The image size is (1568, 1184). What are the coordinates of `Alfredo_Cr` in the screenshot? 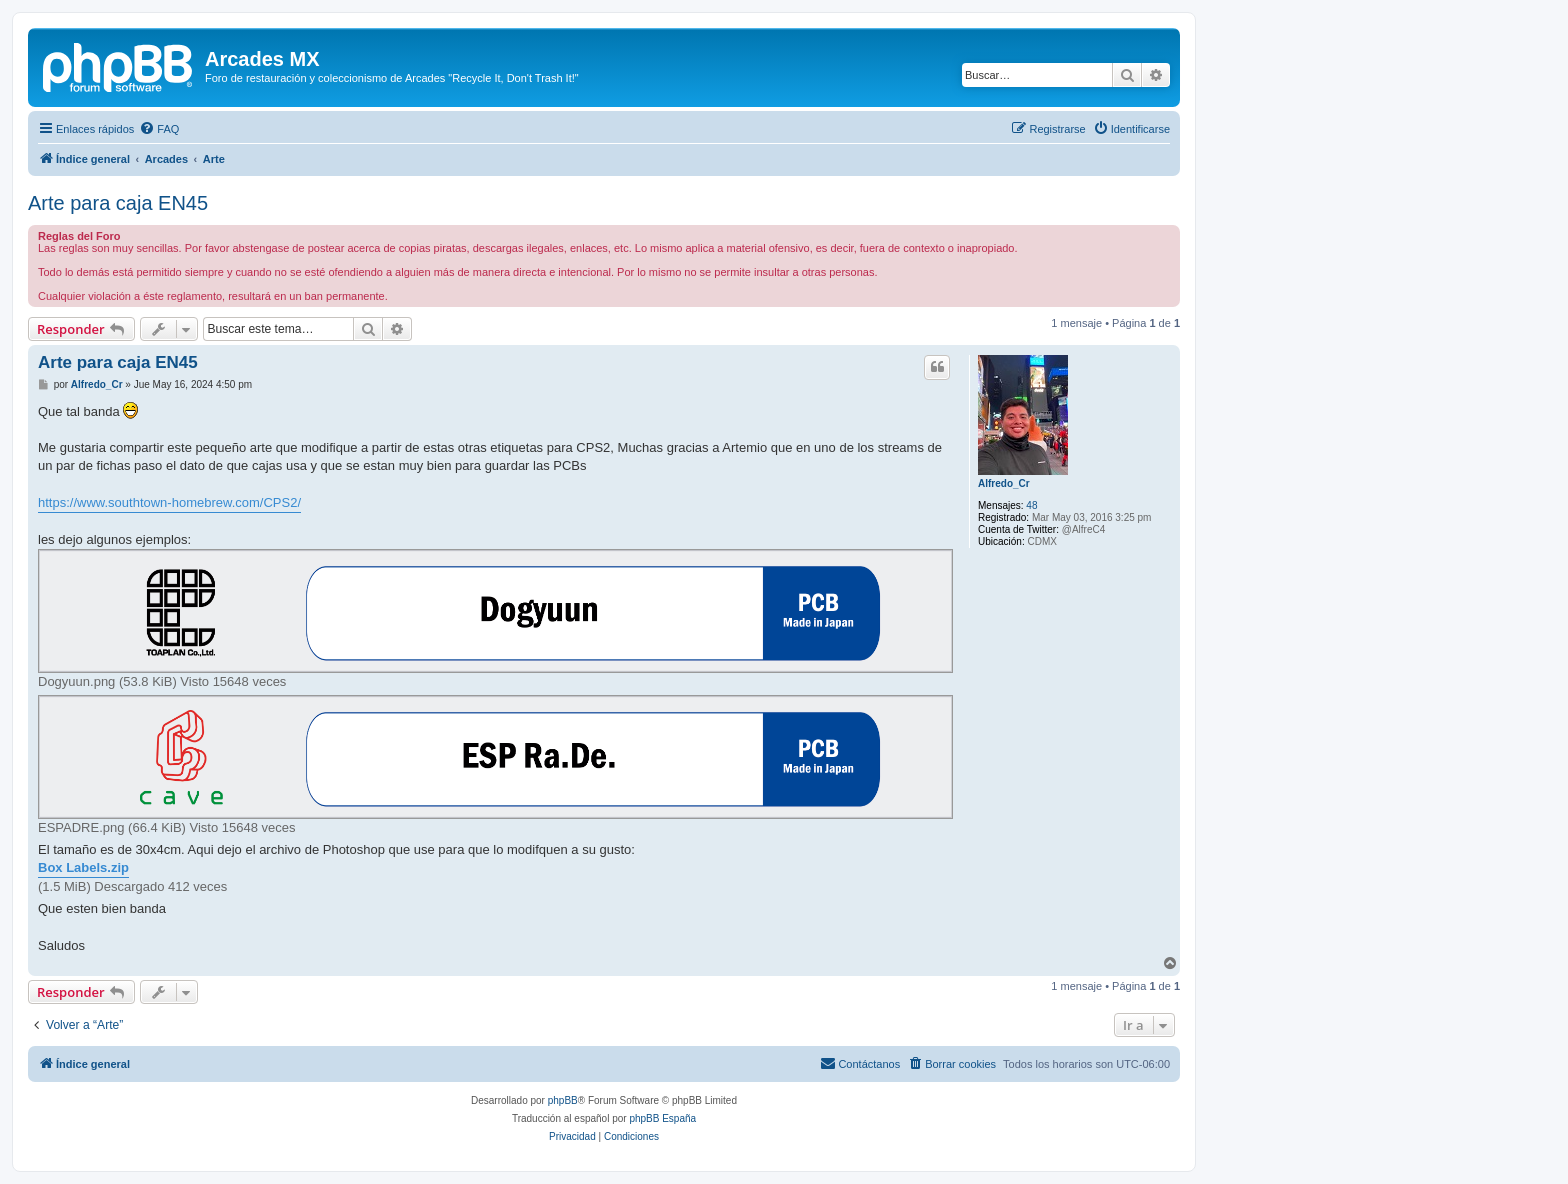 It's located at (1004, 483).